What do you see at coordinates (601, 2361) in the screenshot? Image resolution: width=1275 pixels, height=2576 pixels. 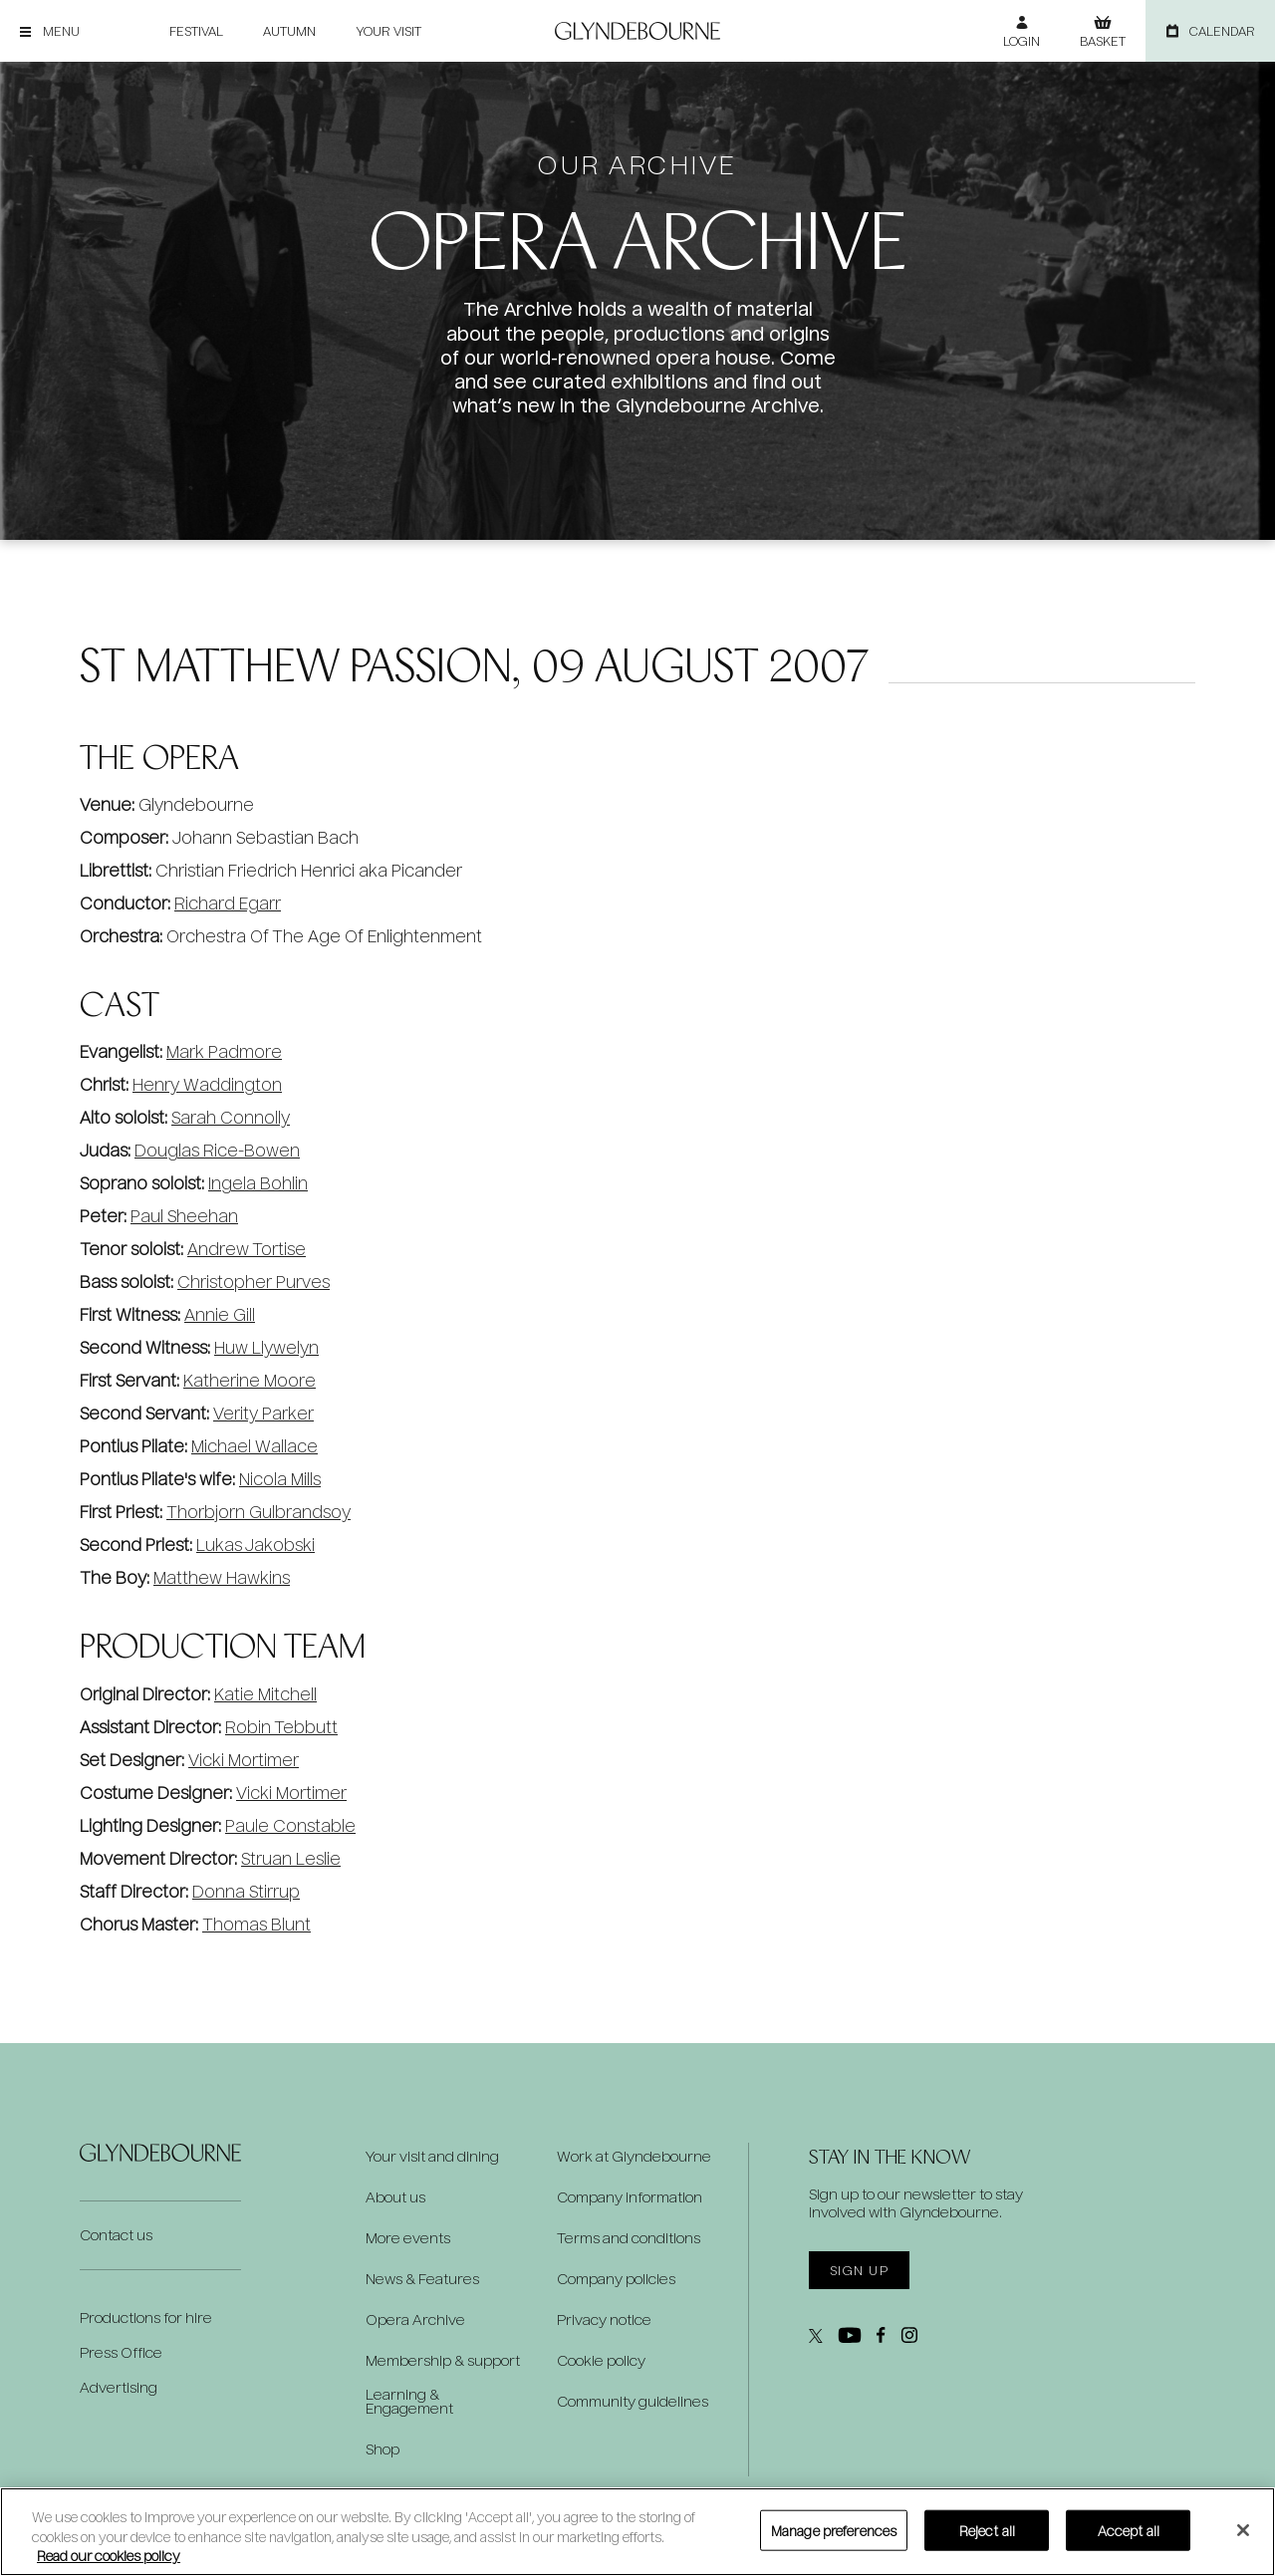 I see `Cookie policy` at bounding box center [601, 2361].